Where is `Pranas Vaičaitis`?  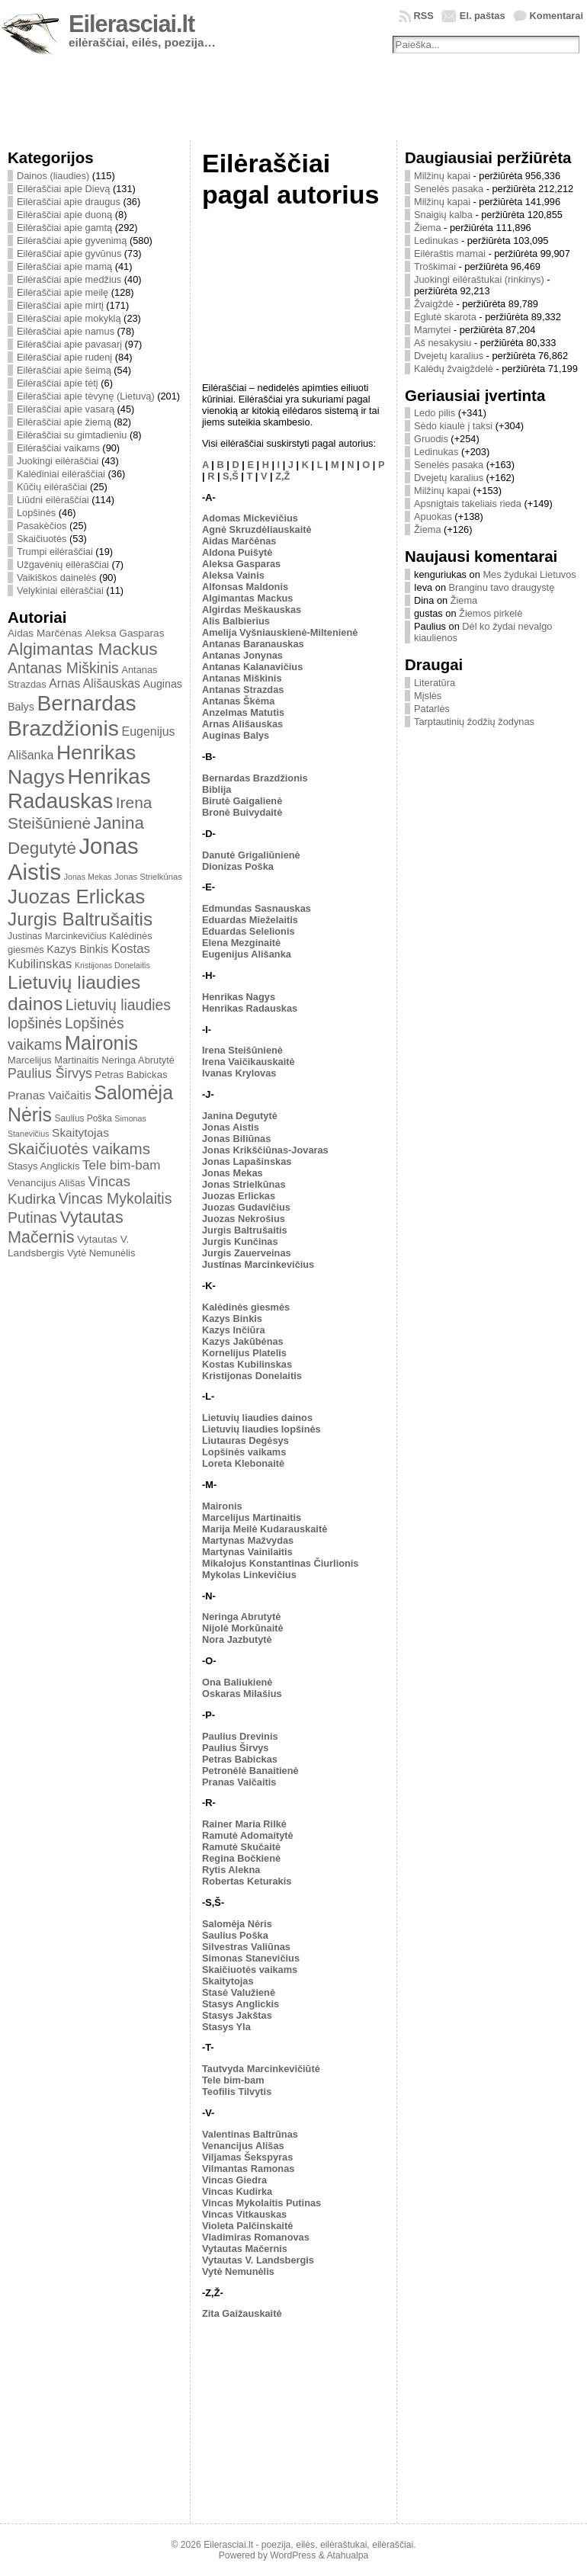 Pranas Vaičaitis is located at coordinates (49, 1095).